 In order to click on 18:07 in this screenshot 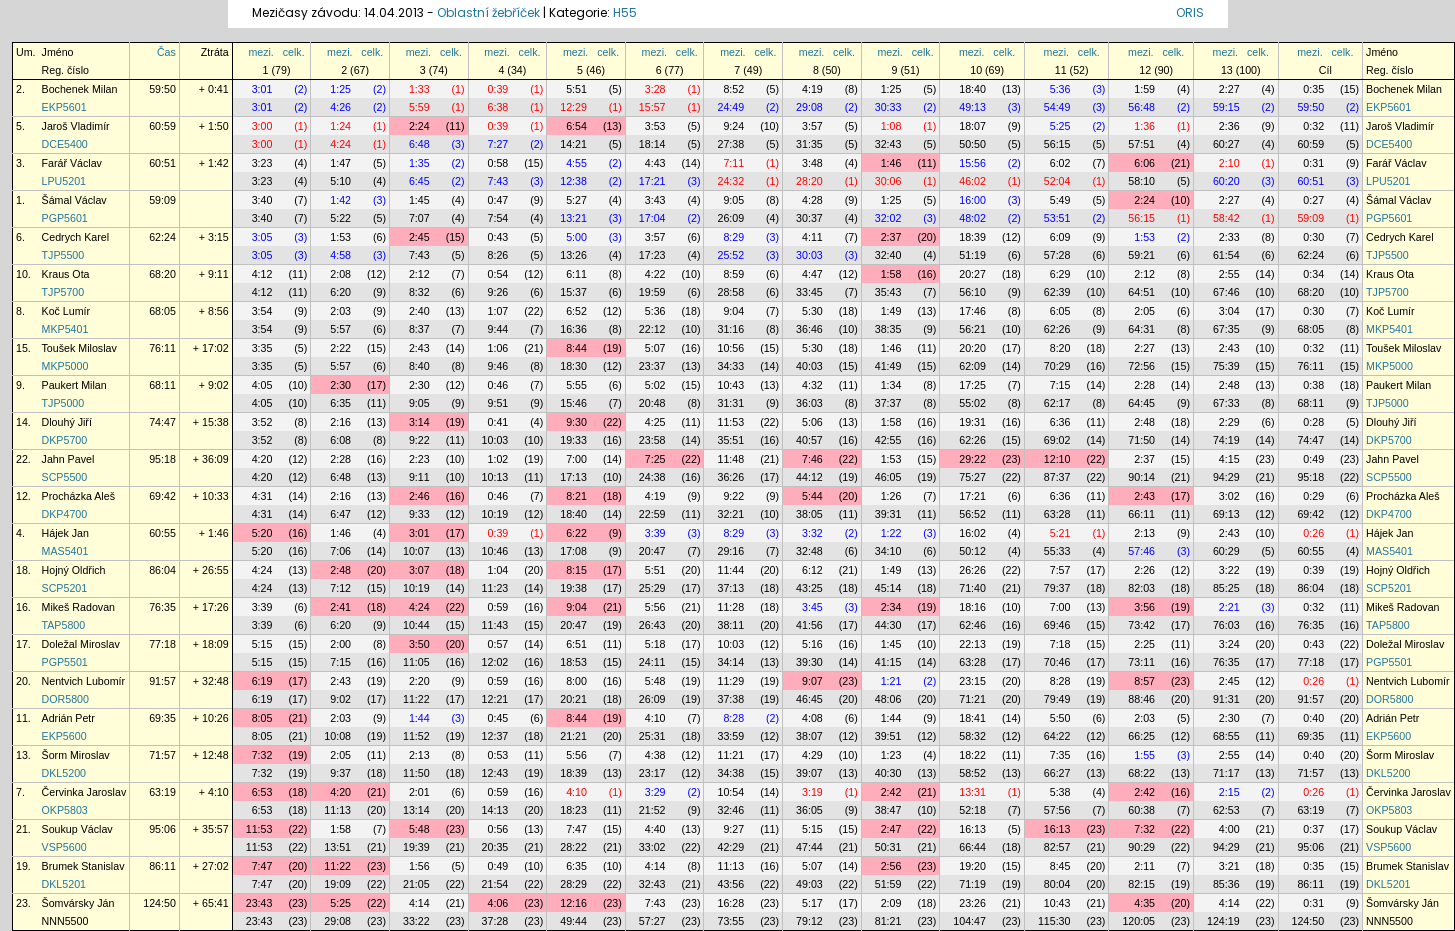, I will do `click(972, 126)`.